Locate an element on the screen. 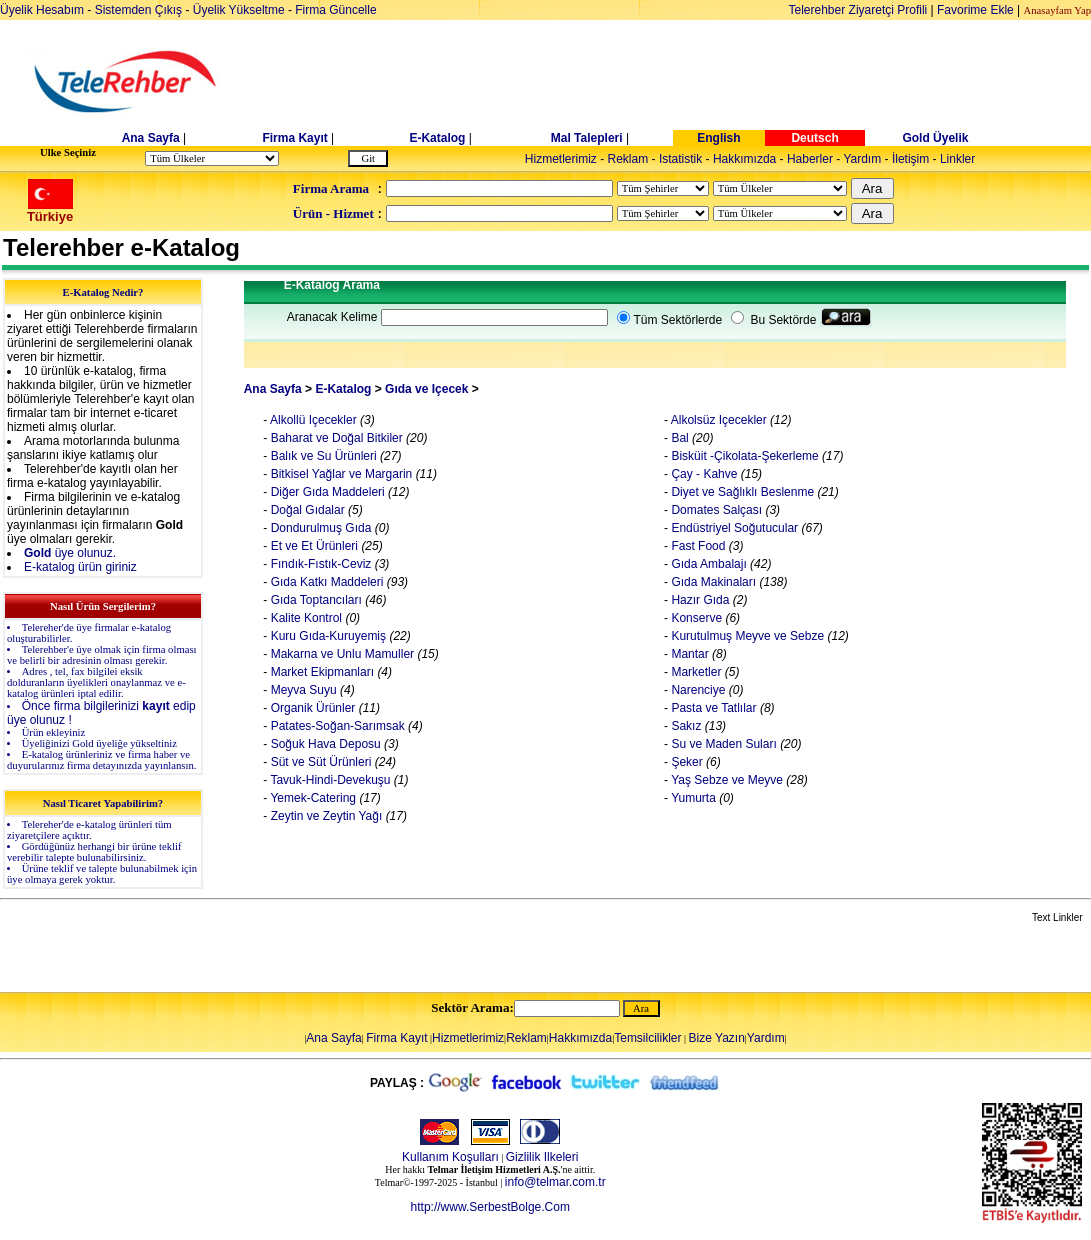  Hizmetlerimiz is located at coordinates (561, 159).